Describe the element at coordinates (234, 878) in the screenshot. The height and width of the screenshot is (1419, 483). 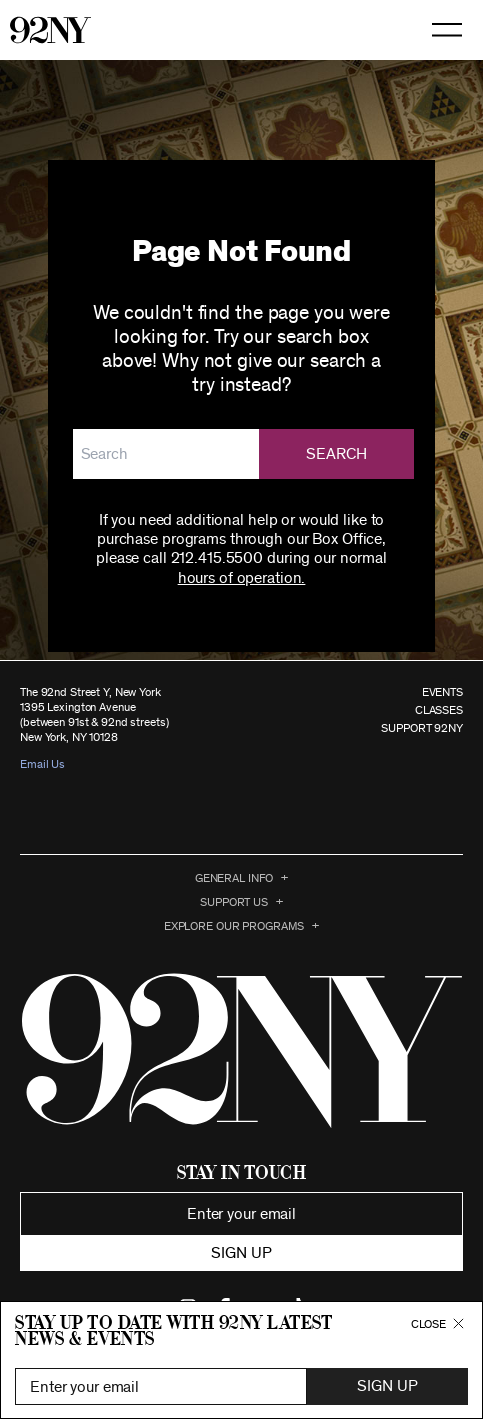
I see `General Info` at that location.